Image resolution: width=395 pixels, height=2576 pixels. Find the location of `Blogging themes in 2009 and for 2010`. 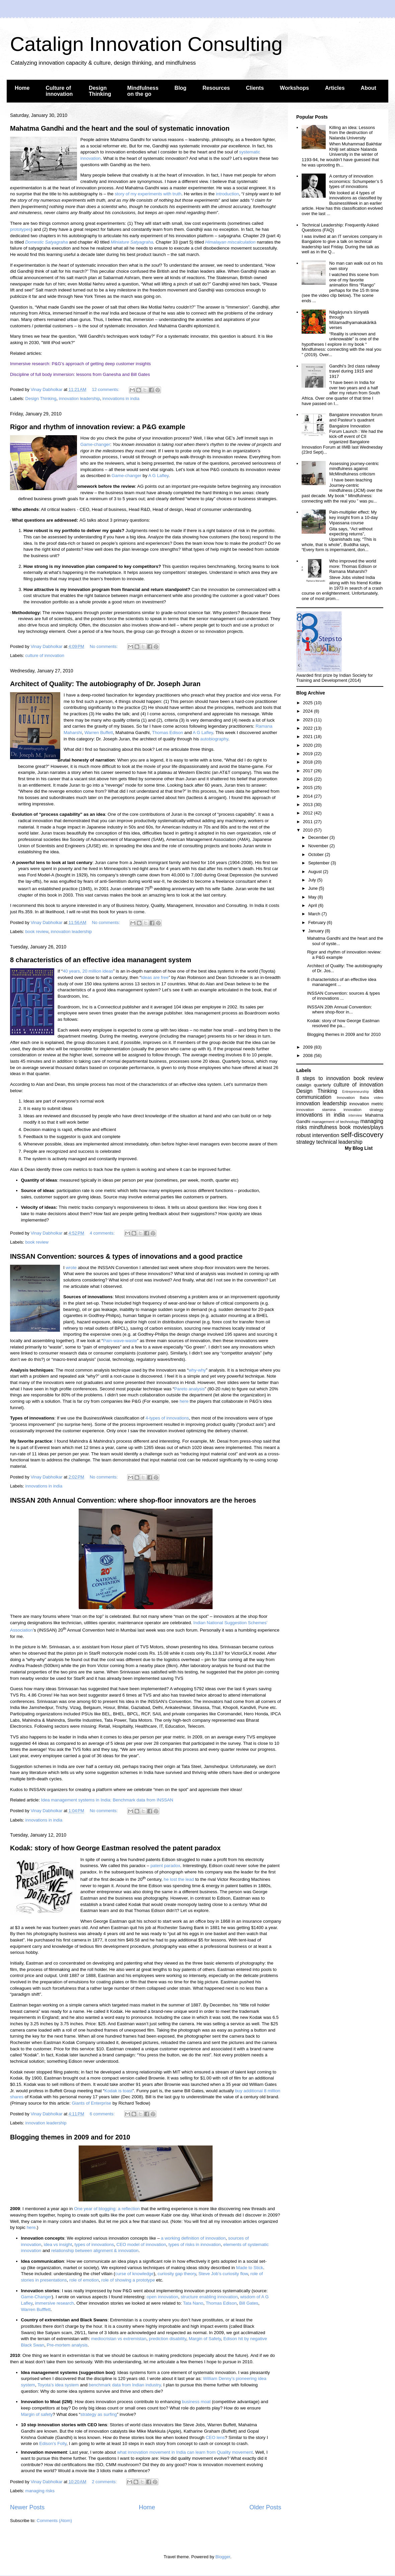

Blogging themes in 2009 and for 2010 is located at coordinates (70, 2137).